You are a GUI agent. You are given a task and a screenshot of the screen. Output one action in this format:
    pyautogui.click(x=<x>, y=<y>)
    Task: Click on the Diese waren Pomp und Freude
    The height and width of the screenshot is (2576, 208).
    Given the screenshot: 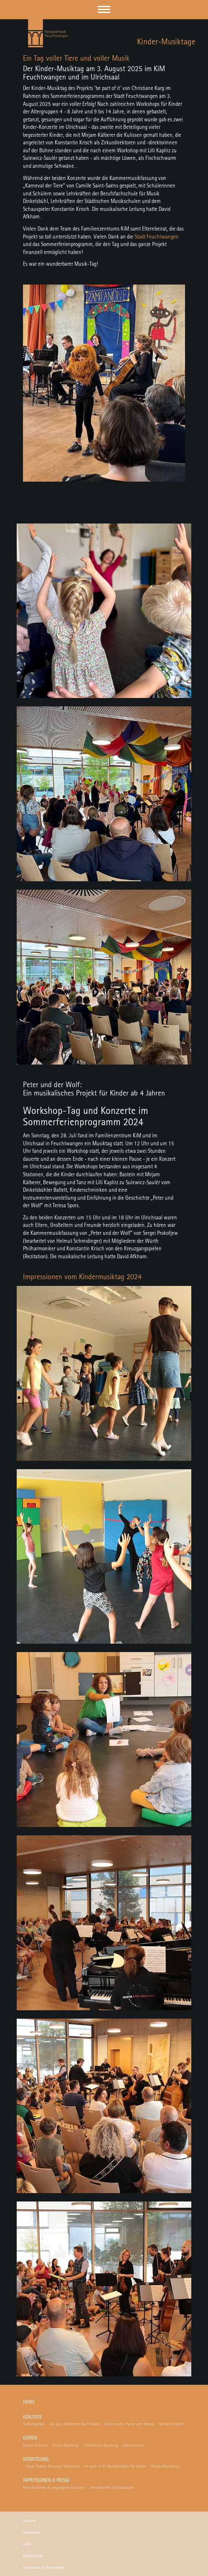 What is the action you would take?
    pyautogui.click(x=129, y=2424)
    